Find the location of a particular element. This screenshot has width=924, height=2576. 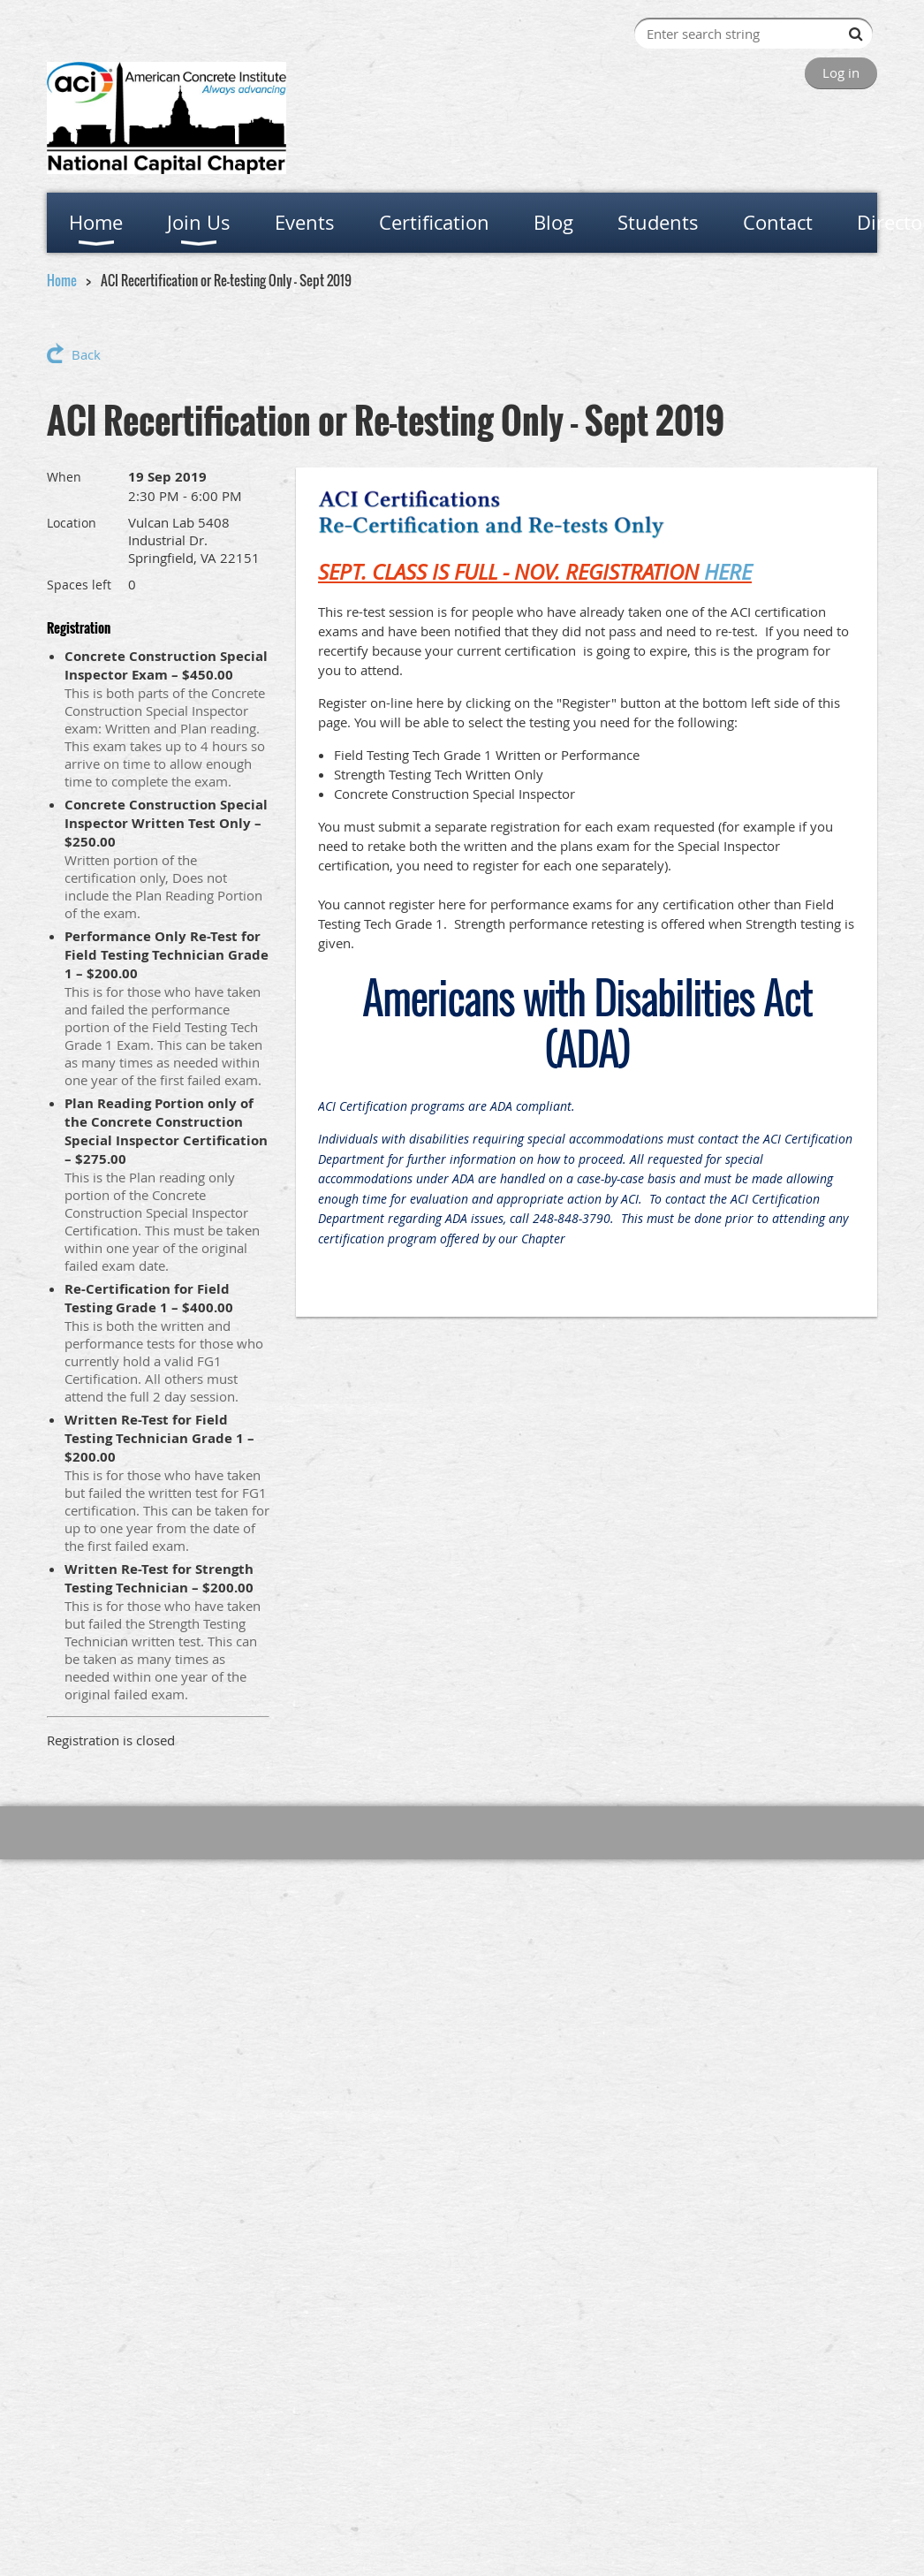

Home is located at coordinates (62, 280).